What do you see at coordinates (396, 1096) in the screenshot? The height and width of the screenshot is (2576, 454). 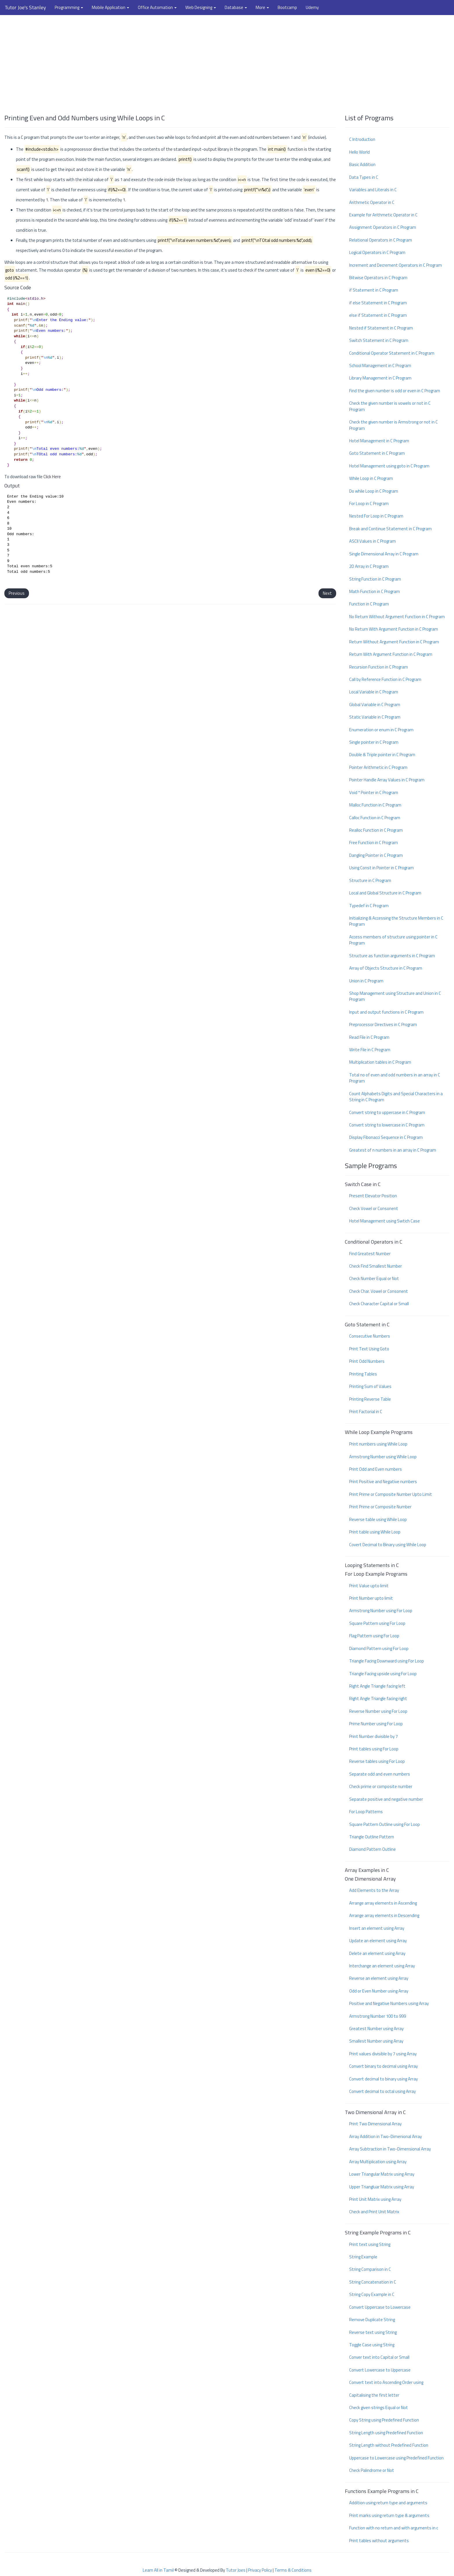 I see `Count Alphabets Digits and Special Characters in a String in C Program` at bounding box center [396, 1096].